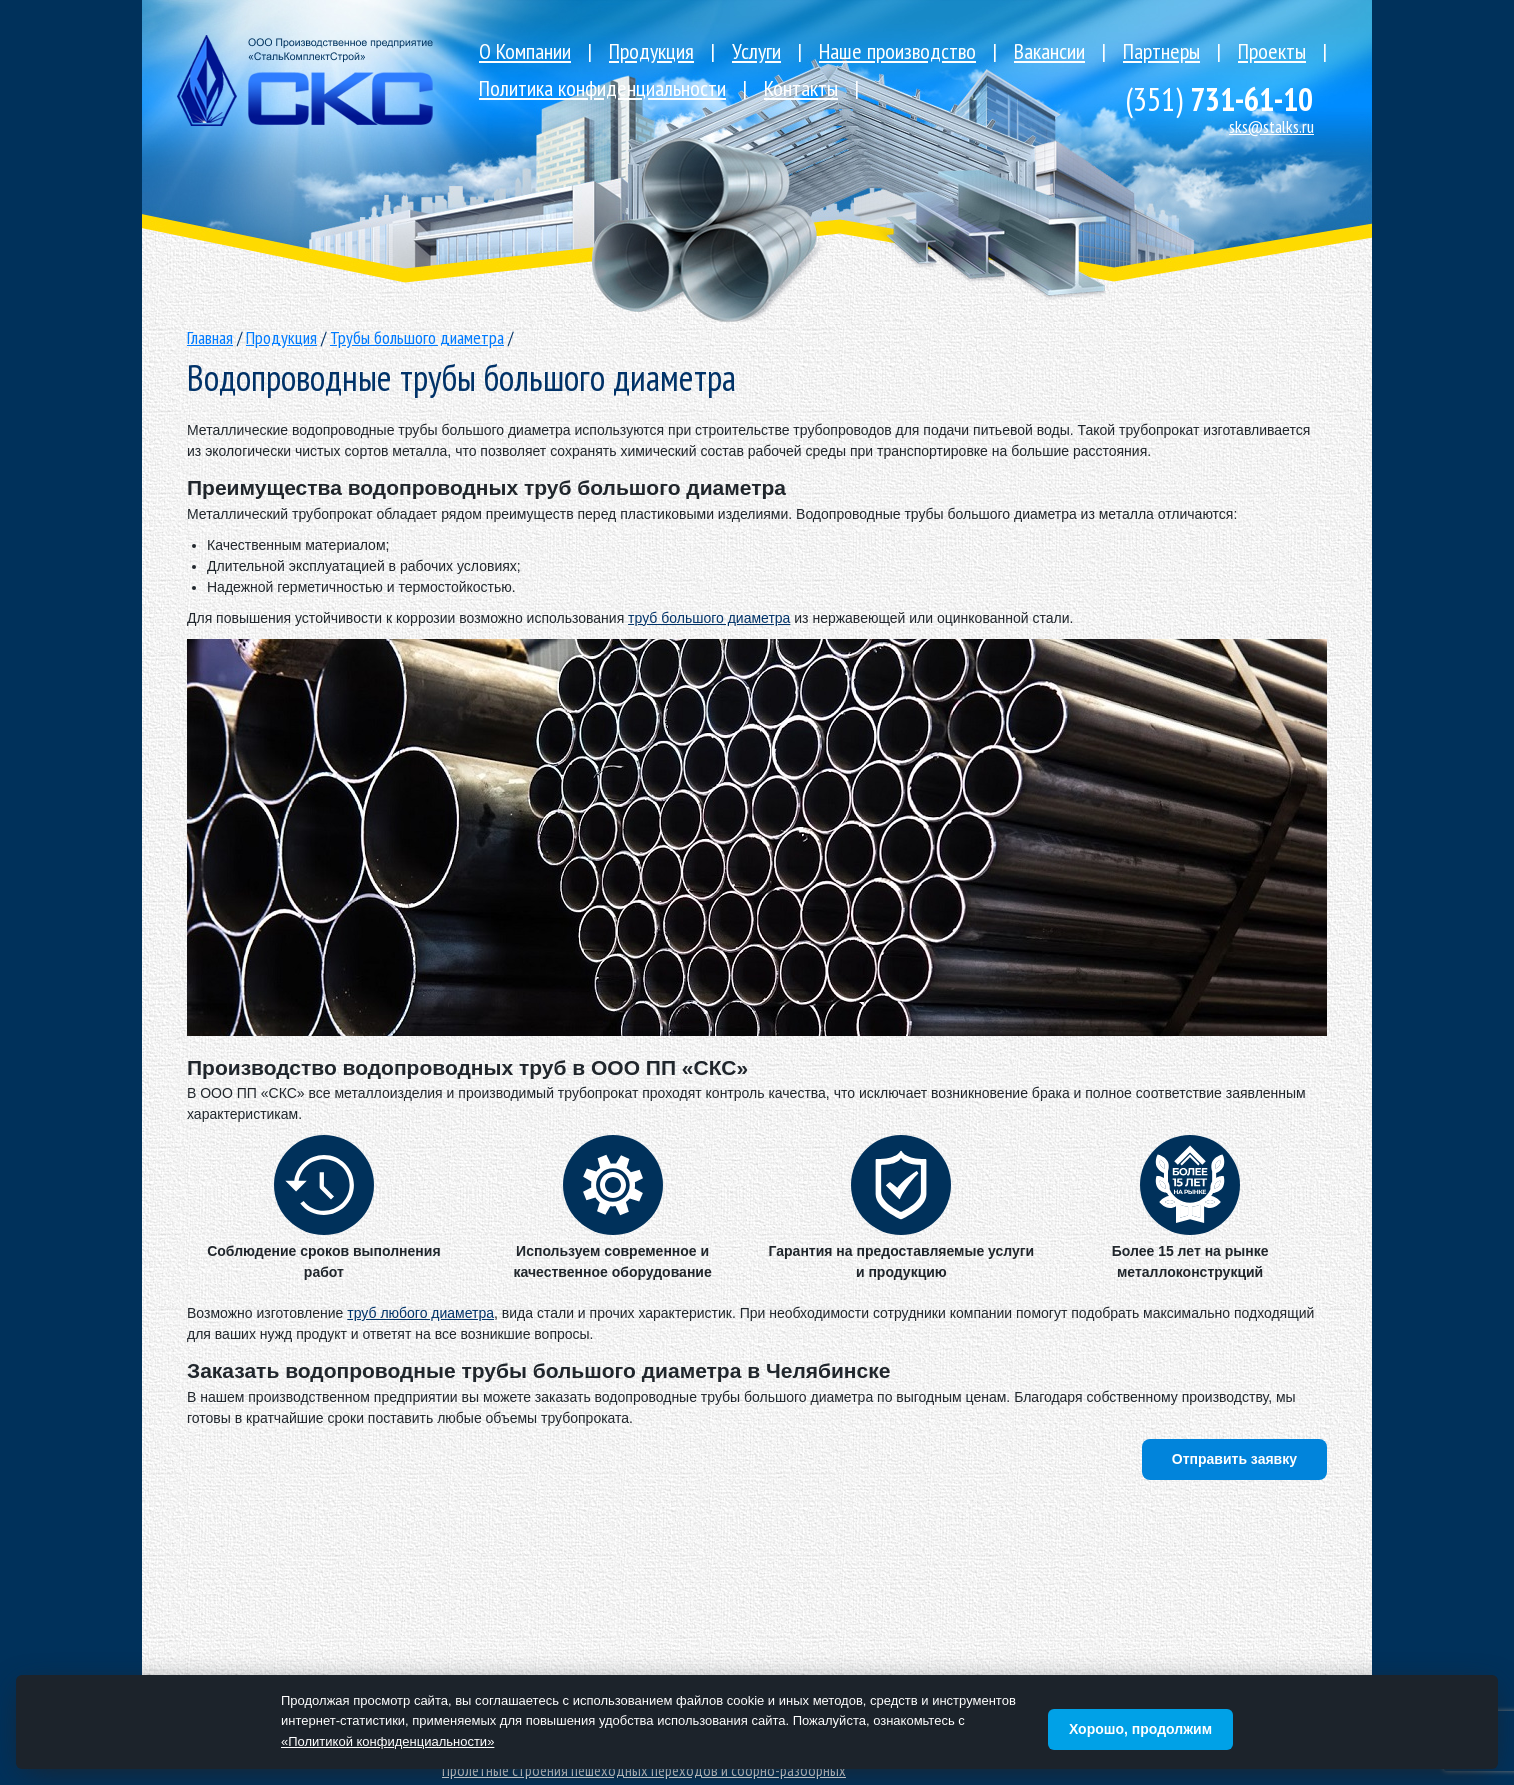 The width and height of the screenshot is (1514, 1785). Describe the element at coordinates (281, 337) in the screenshot. I see `Продукция` at that location.